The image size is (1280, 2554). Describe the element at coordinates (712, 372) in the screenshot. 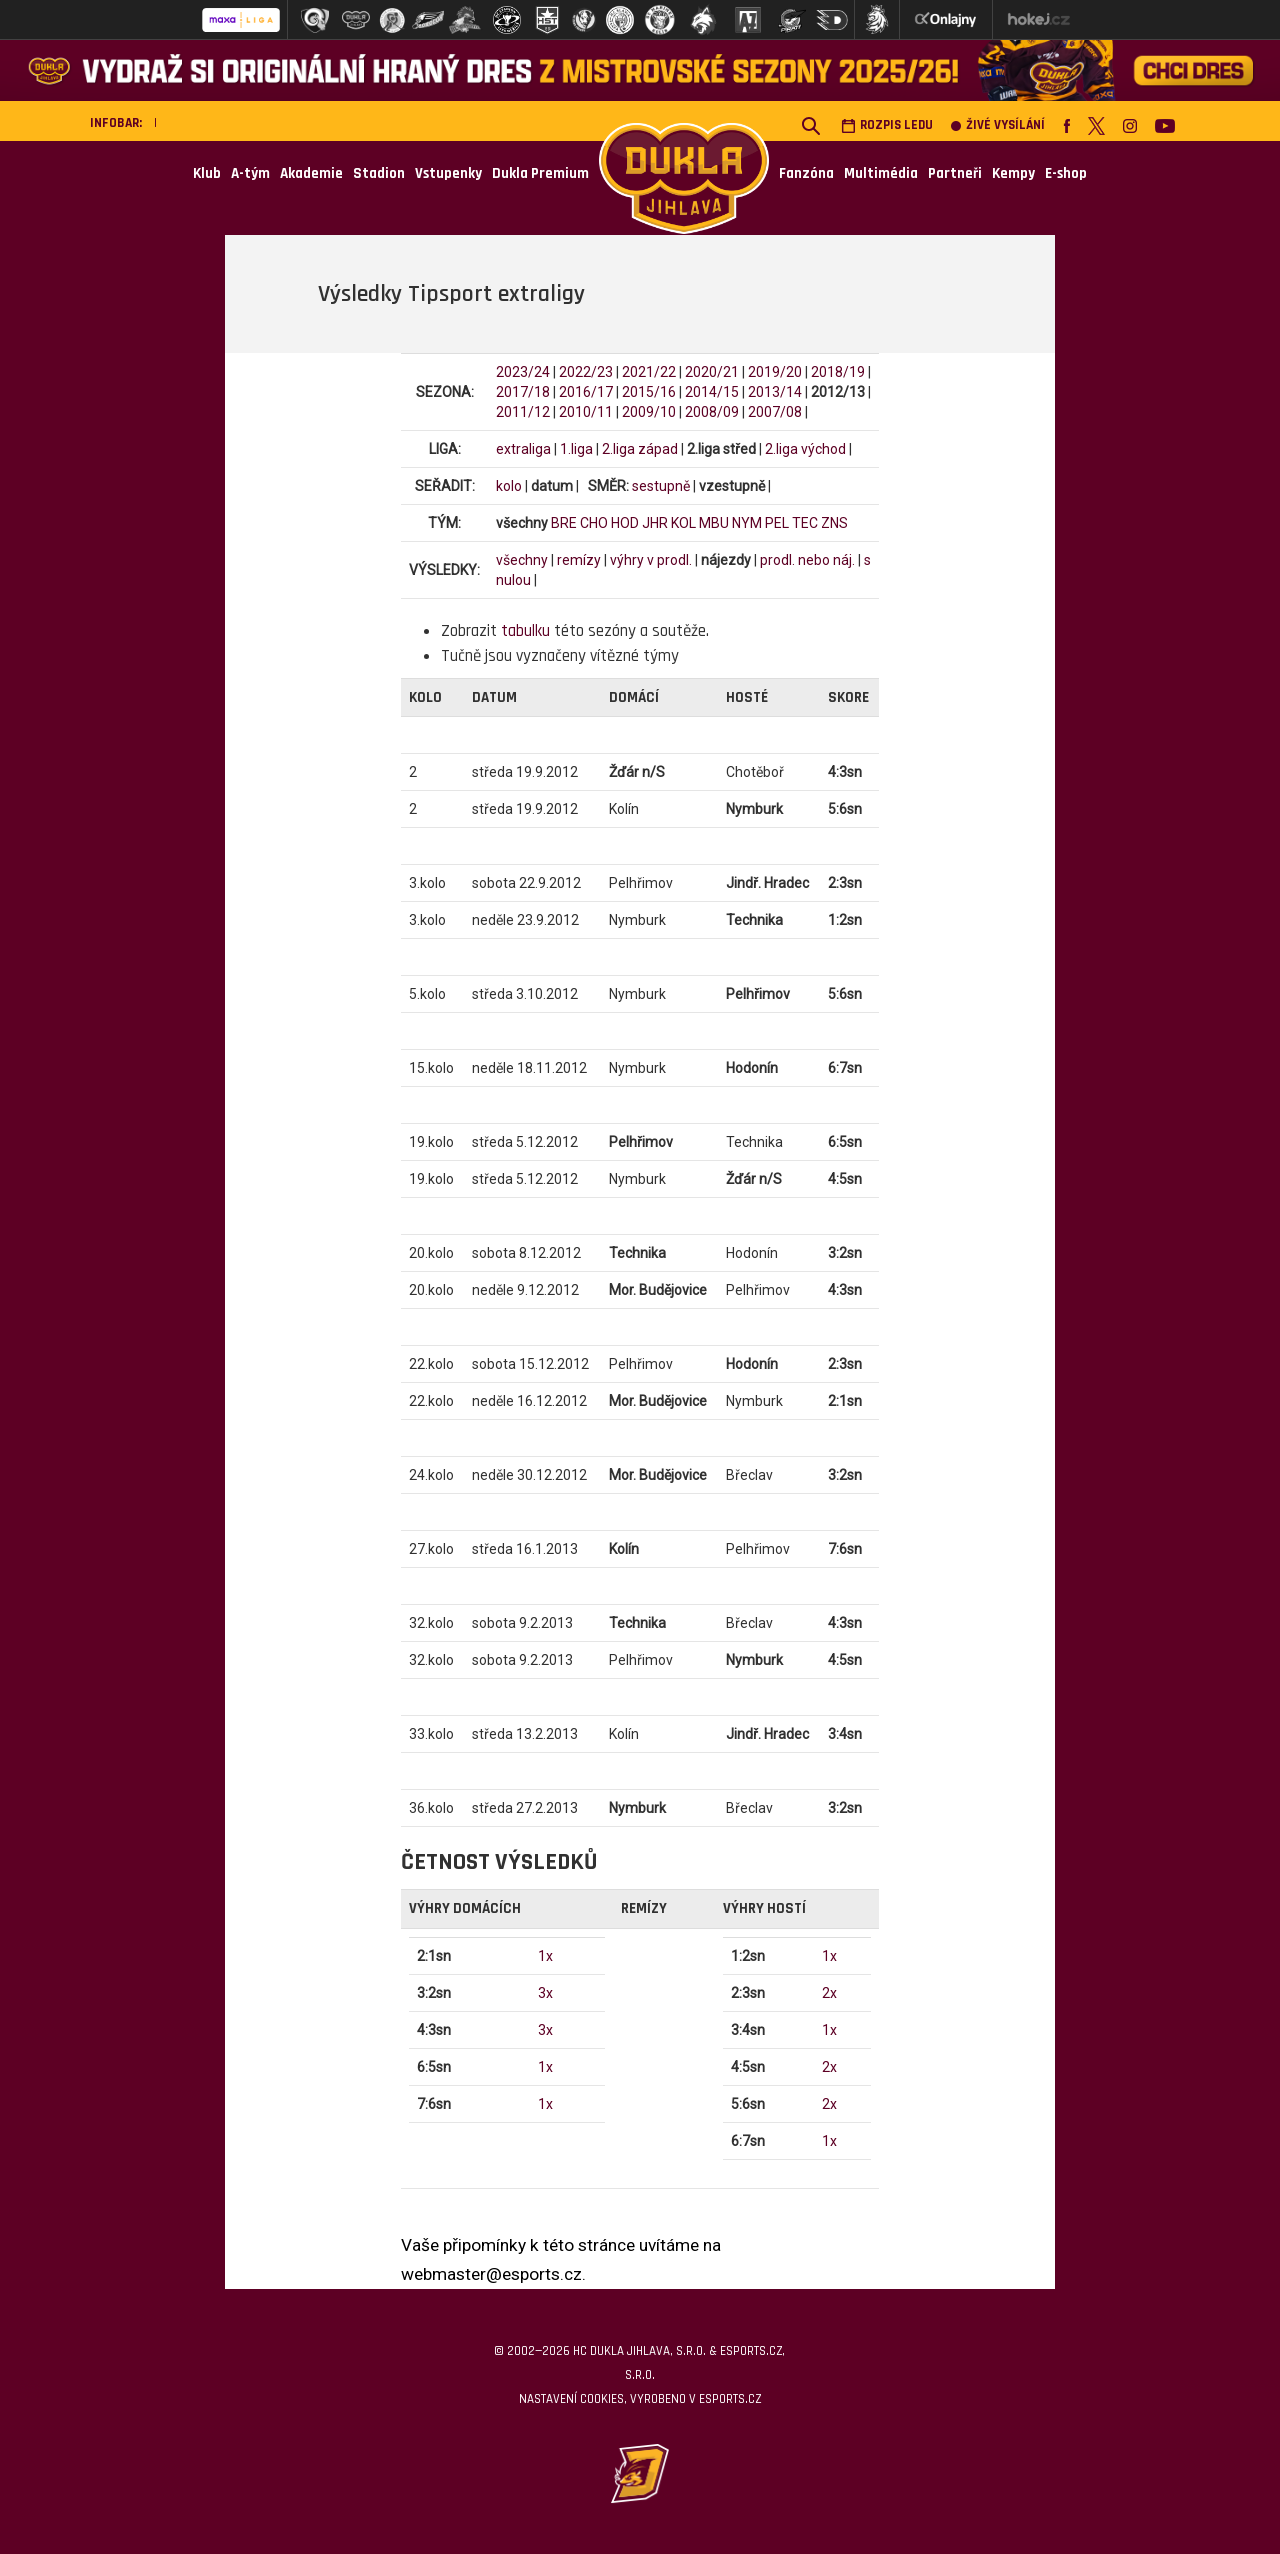

I see `2020/21` at that location.